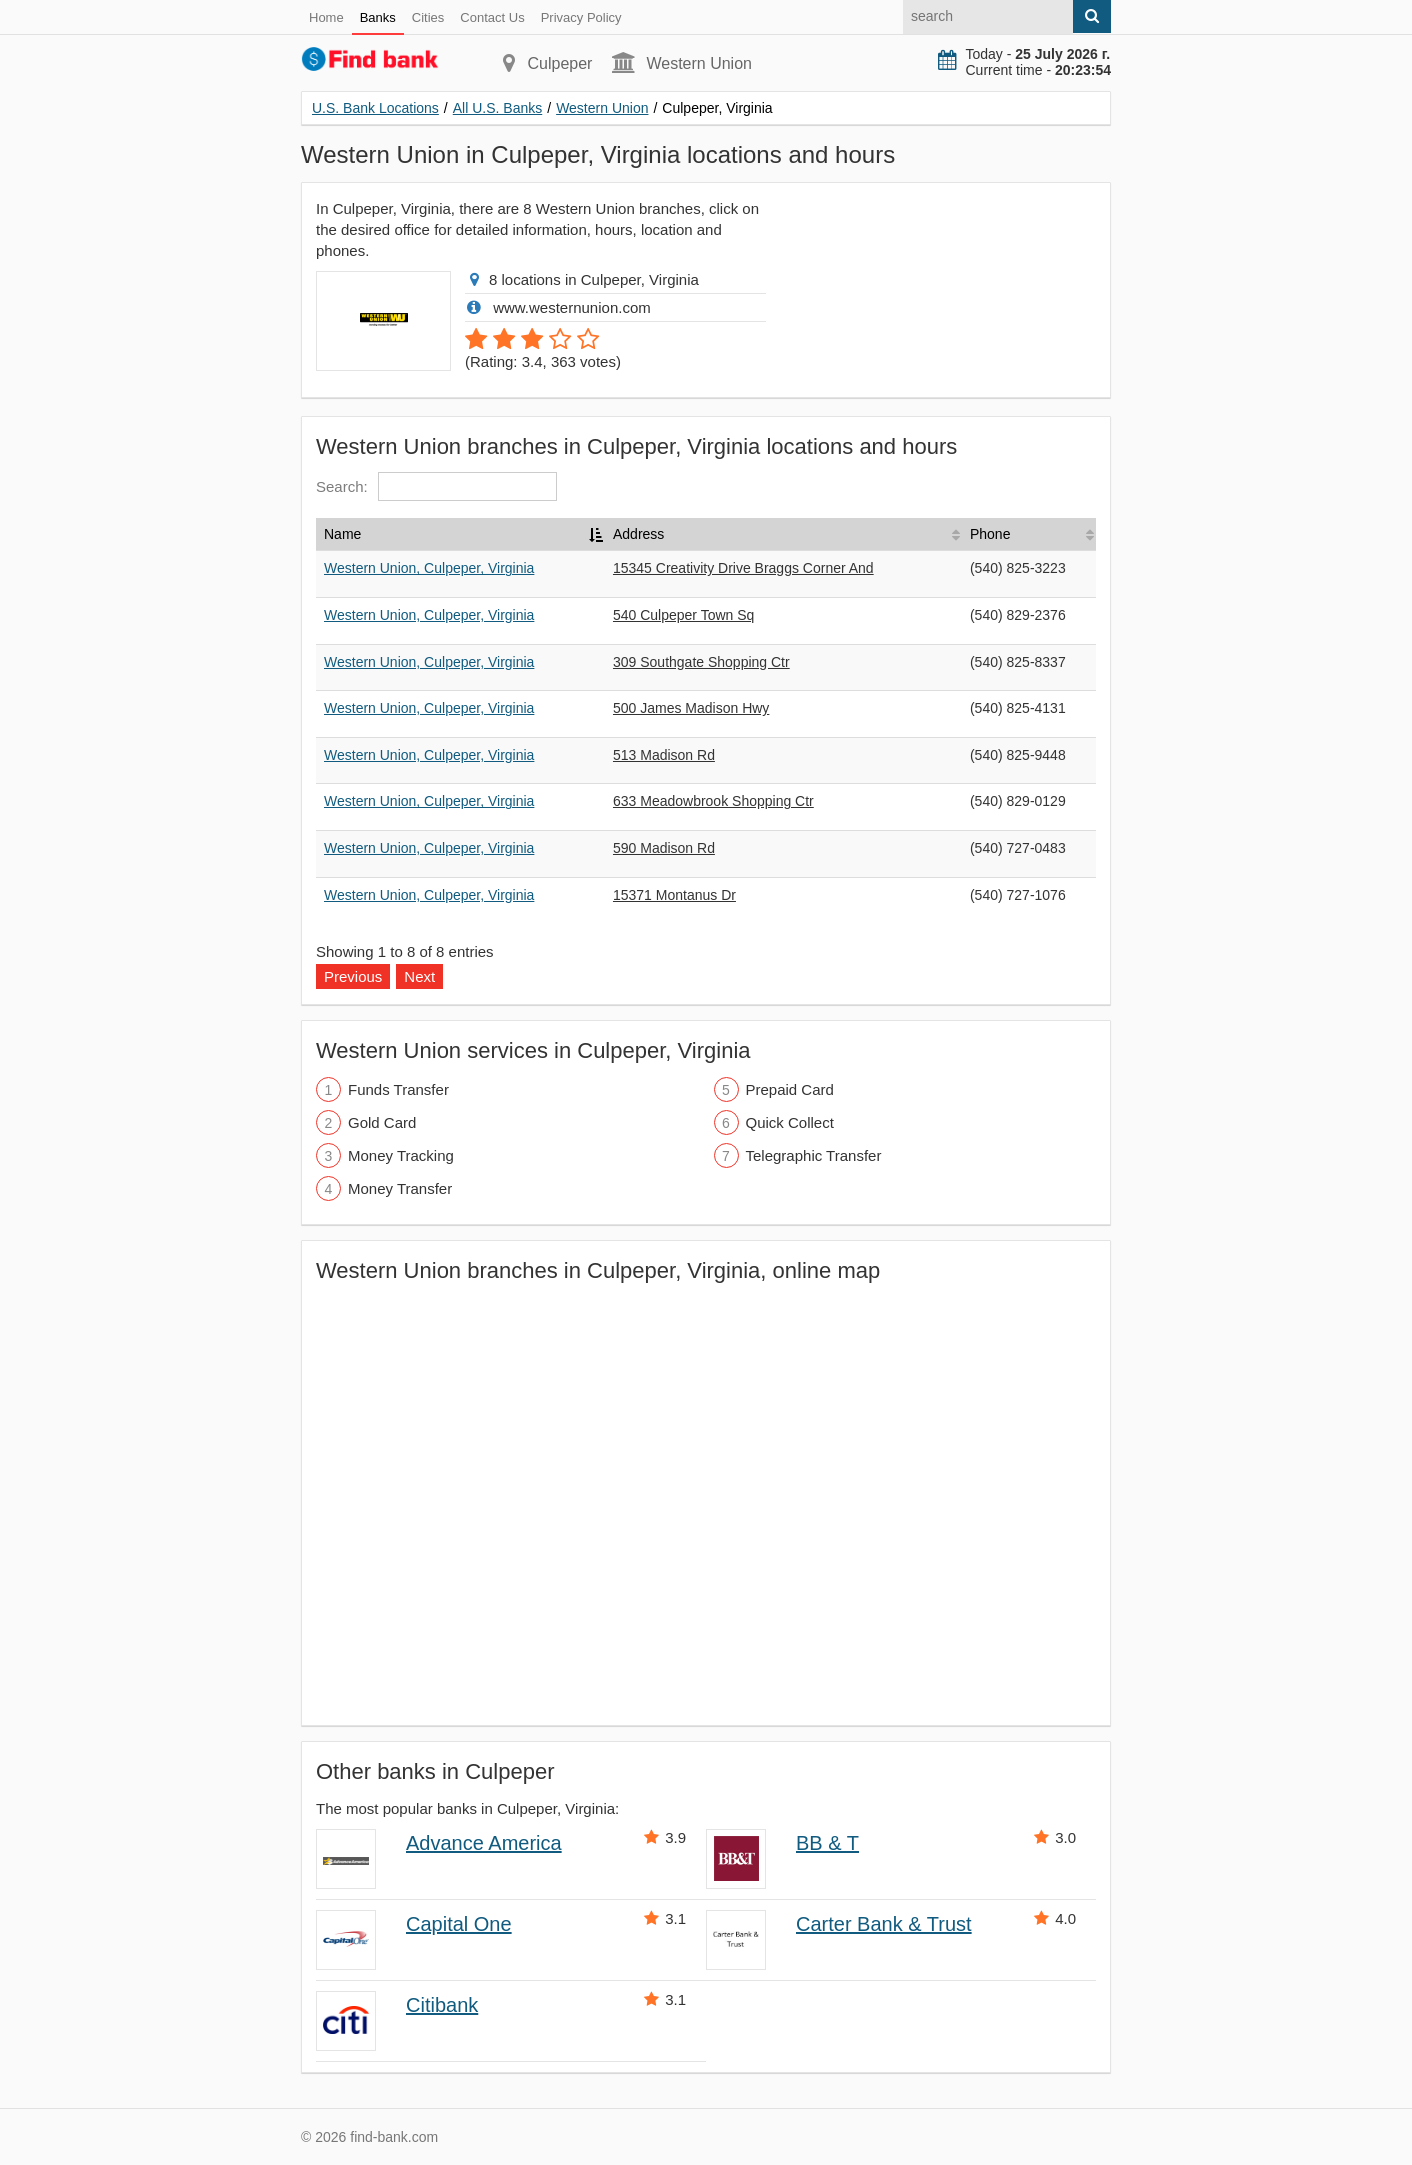 Image resolution: width=1412 pixels, height=2165 pixels. What do you see at coordinates (459, 1924) in the screenshot?
I see `Capital One` at bounding box center [459, 1924].